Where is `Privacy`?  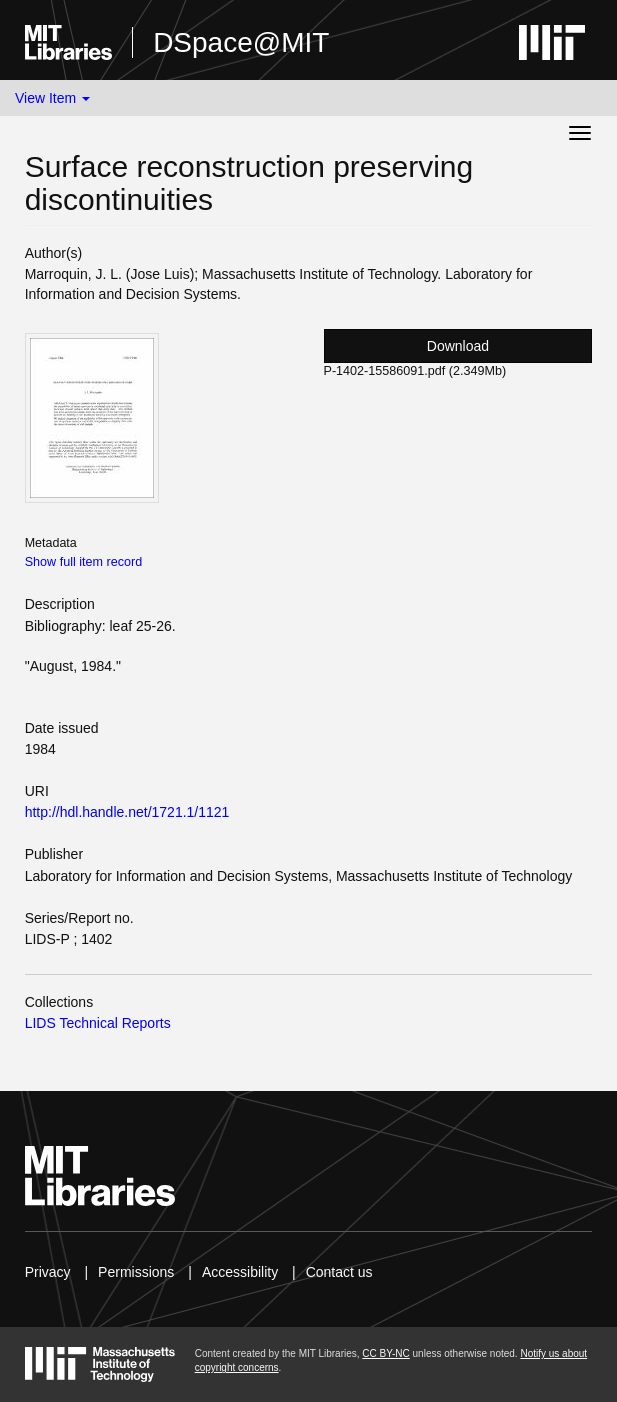
Privacy is located at coordinates (48, 1272).